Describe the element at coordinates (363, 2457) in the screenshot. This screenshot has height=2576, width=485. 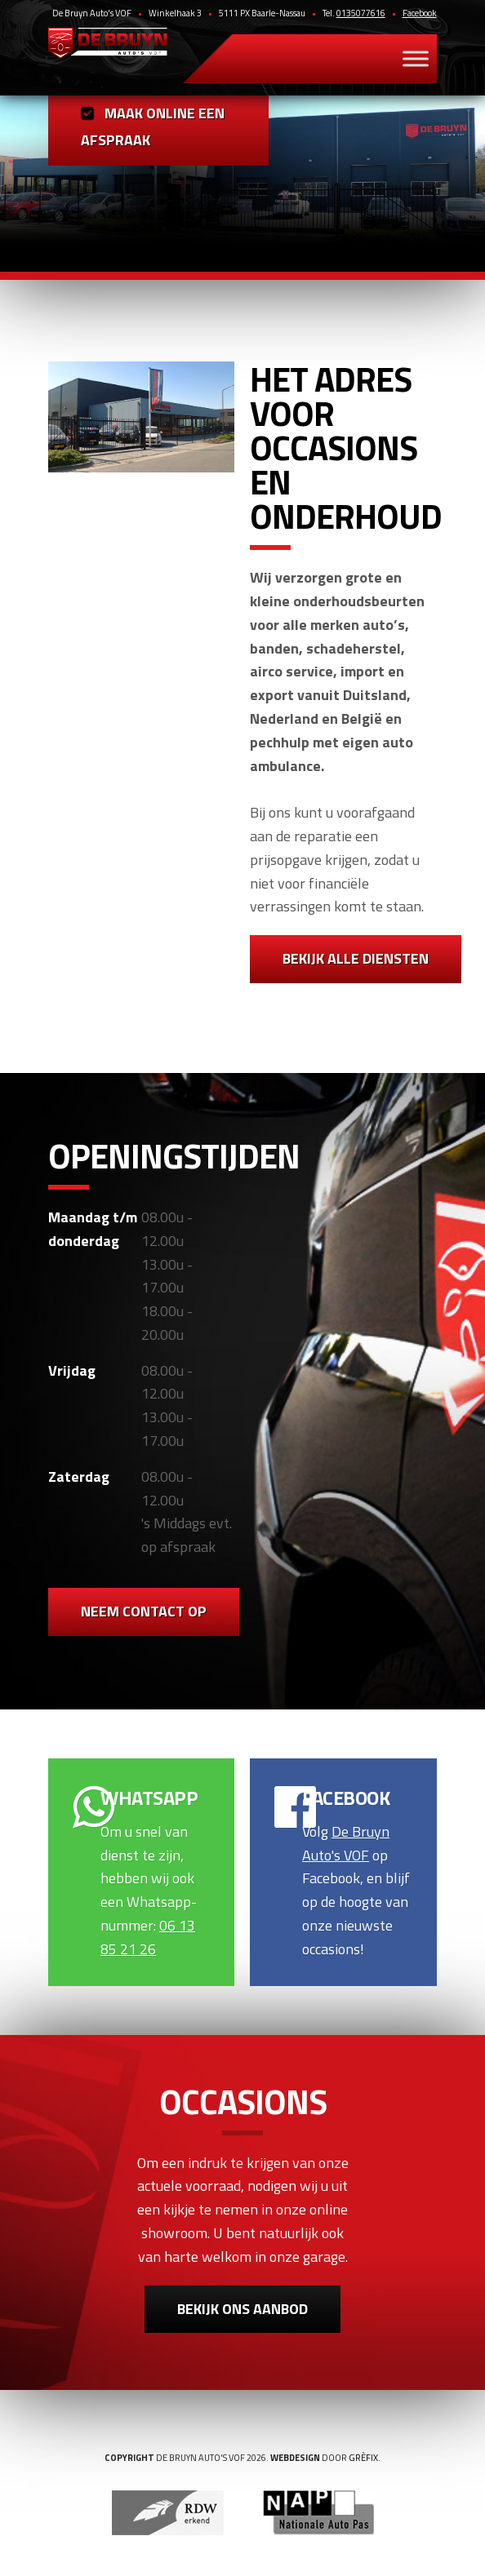
I see `Grèfix` at that location.